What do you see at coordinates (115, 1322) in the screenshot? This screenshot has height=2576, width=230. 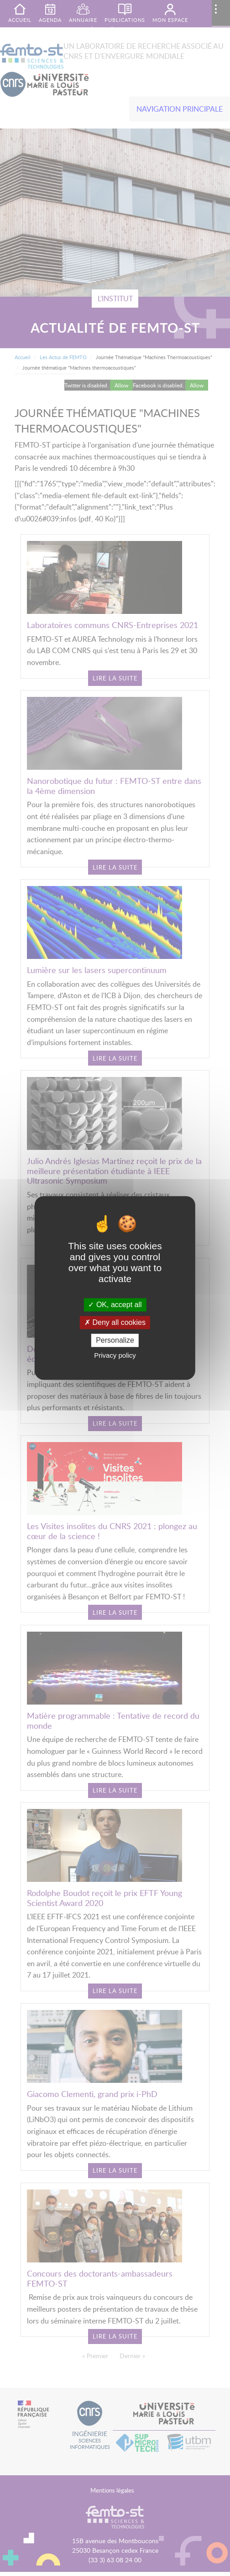 I see `Deny all cookies` at bounding box center [115, 1322].